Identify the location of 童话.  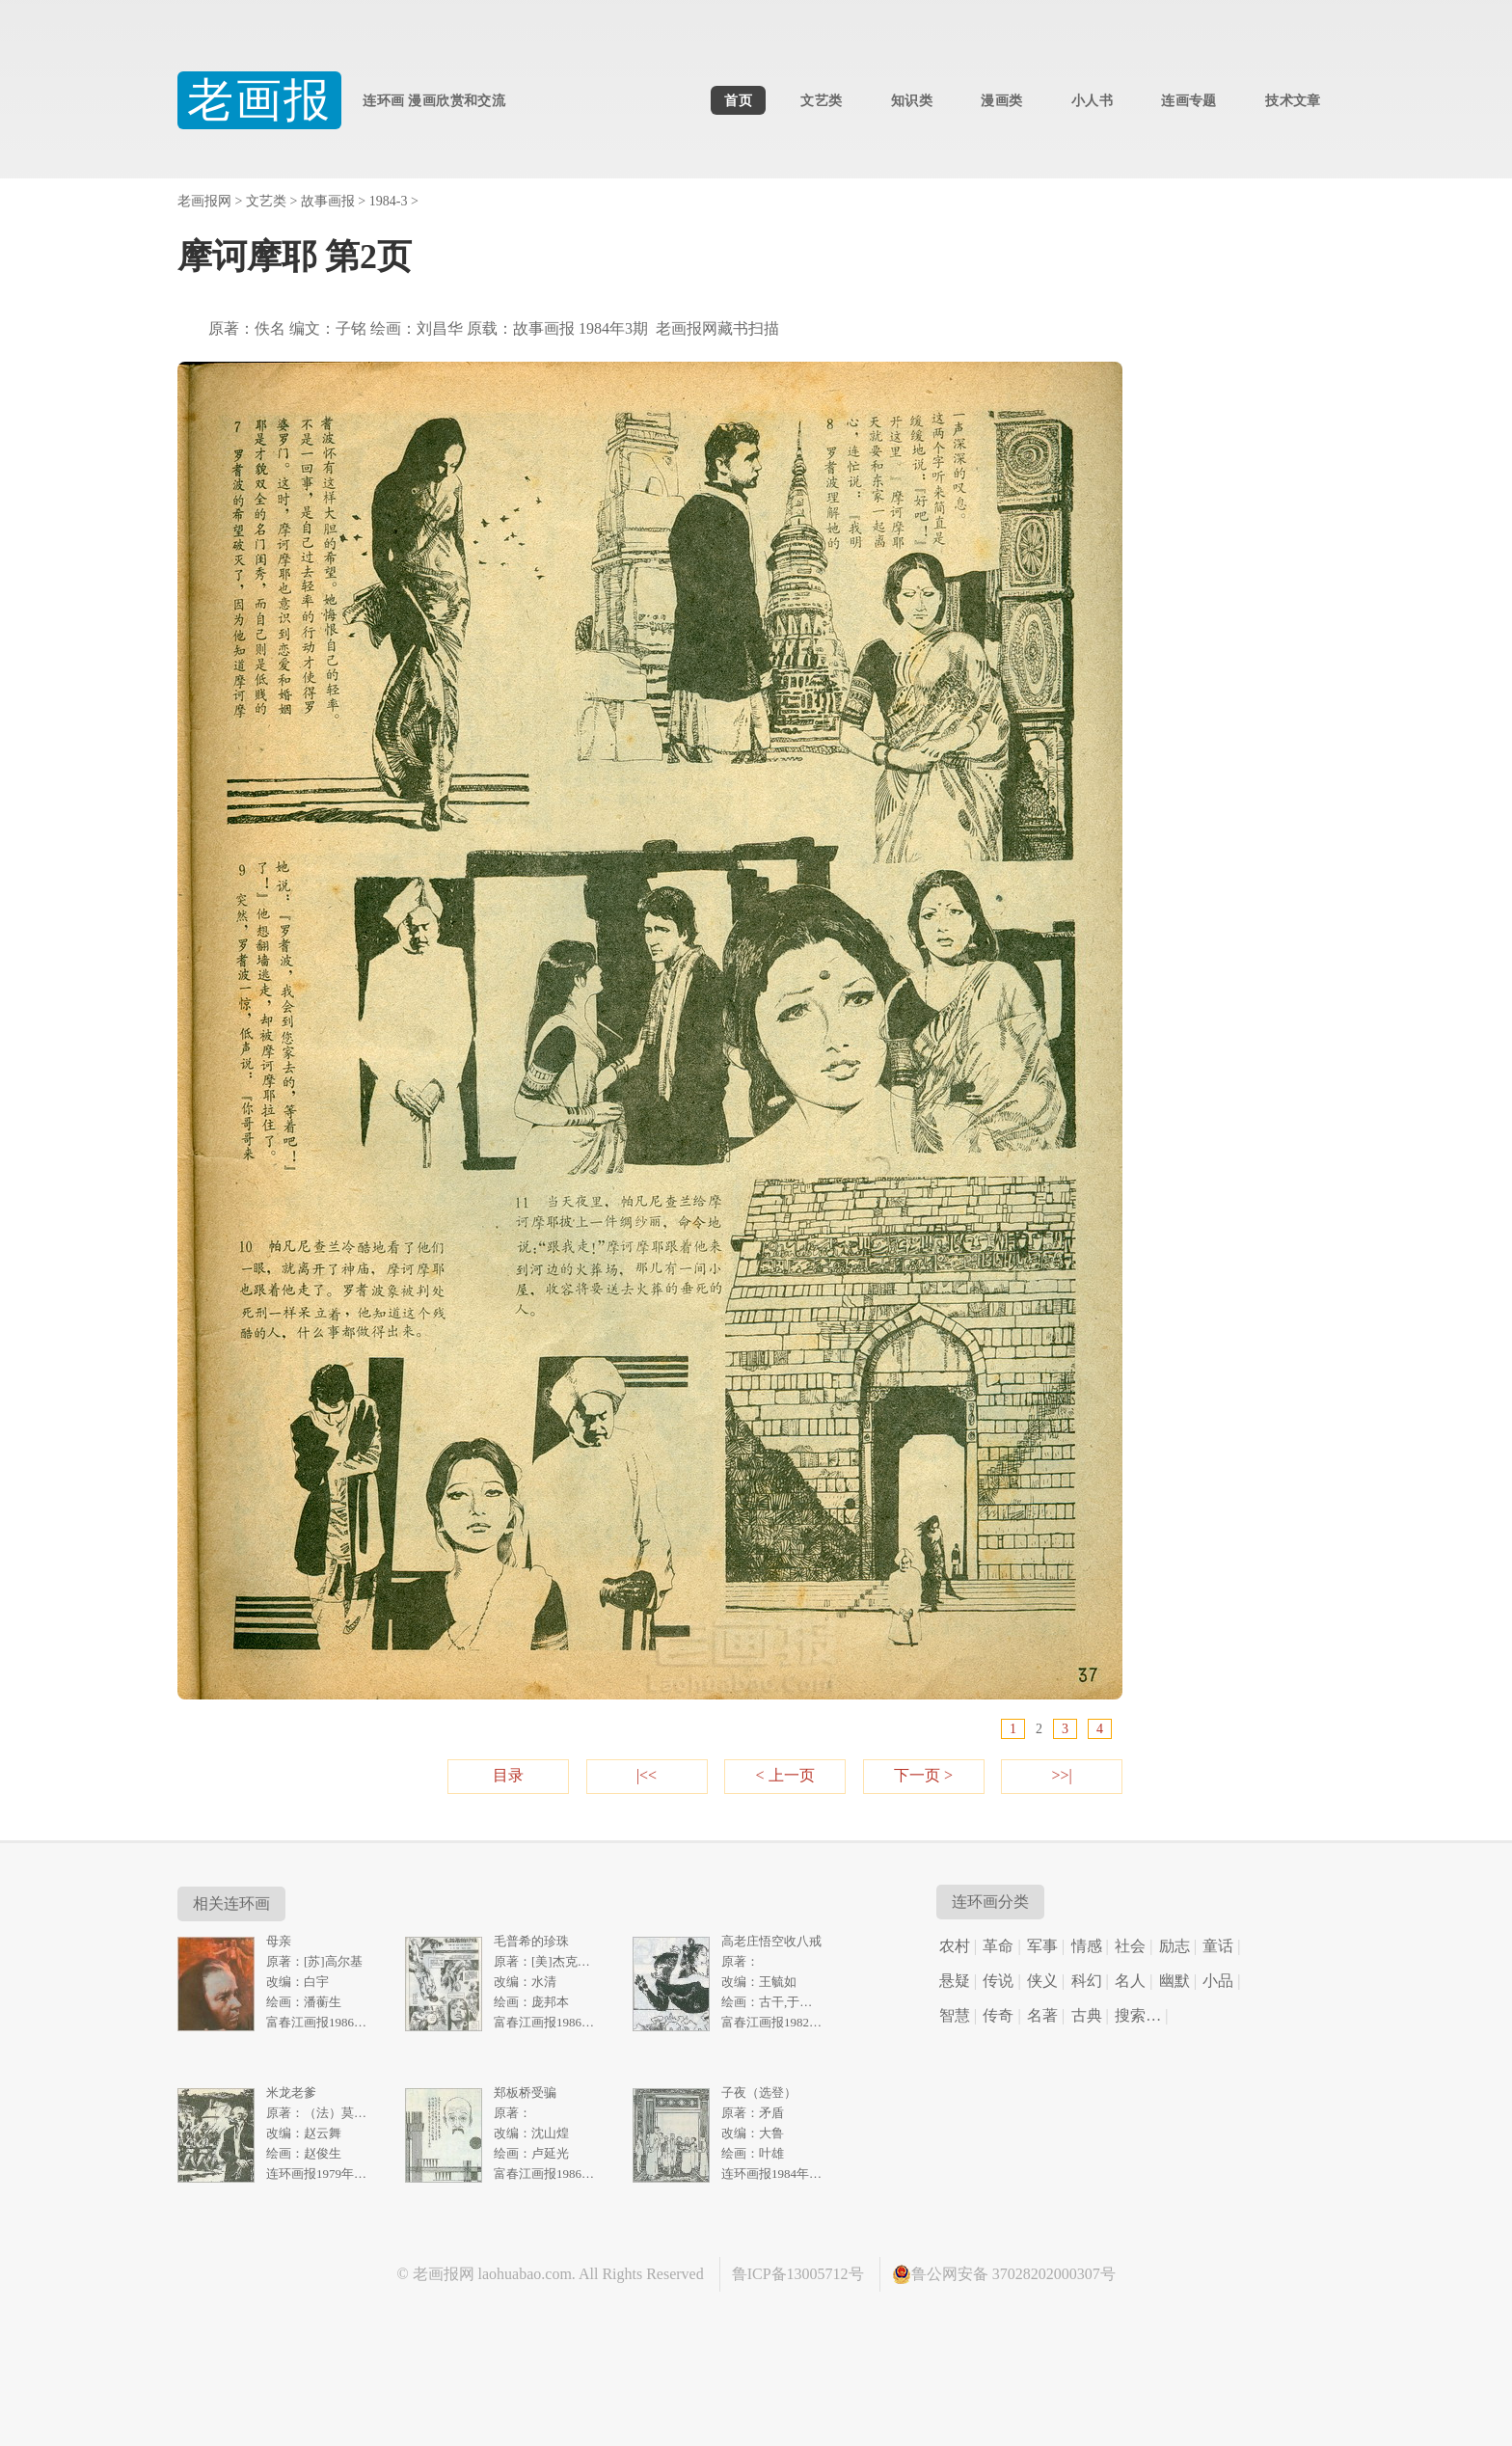
(1217, 1946).